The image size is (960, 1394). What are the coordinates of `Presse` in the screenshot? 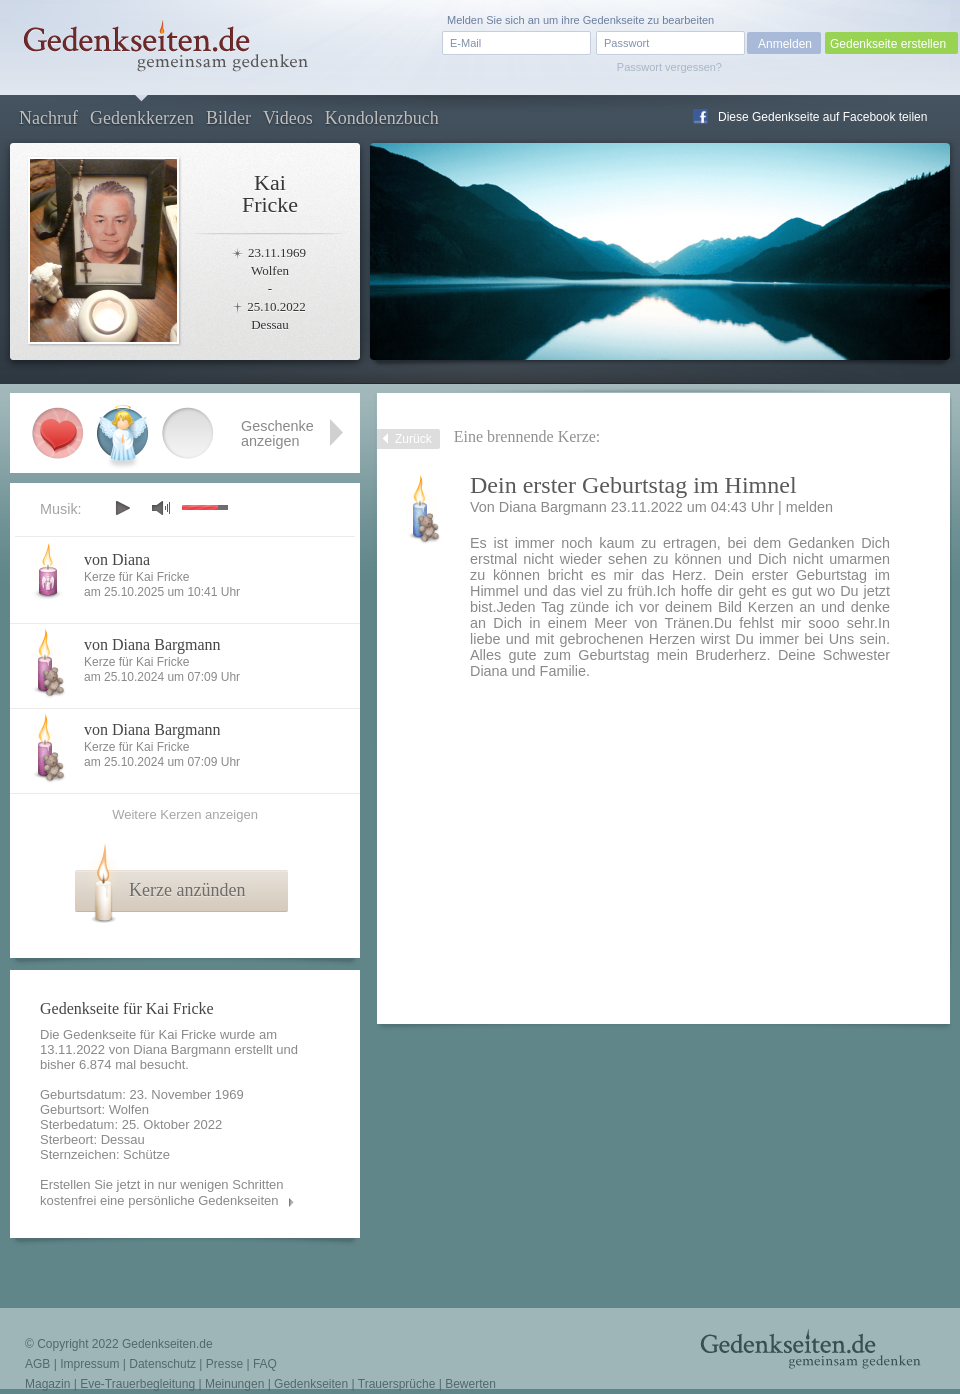 It's located at (224, 1364).